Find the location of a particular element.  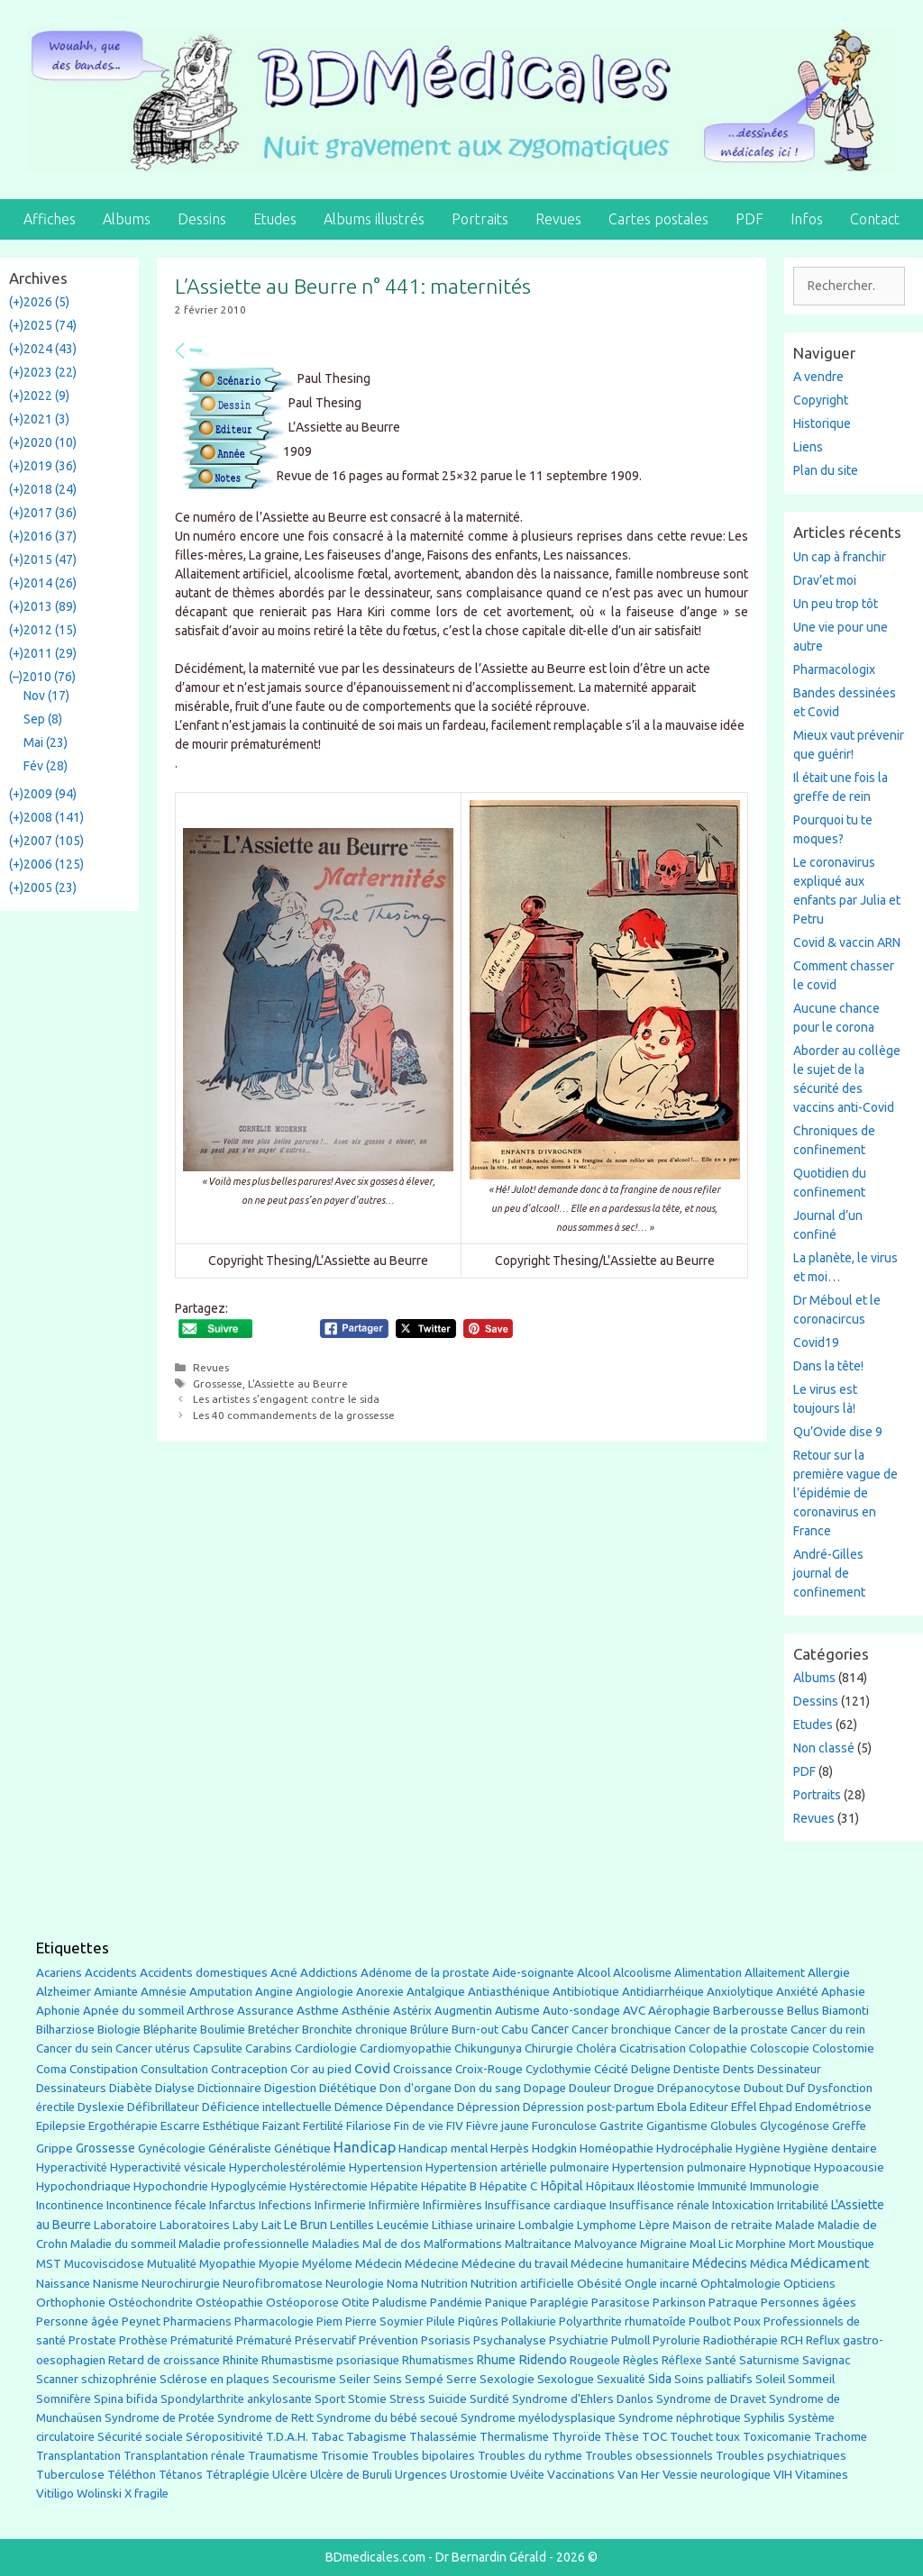

Irritabilité is located at coordinates (802, 2205).